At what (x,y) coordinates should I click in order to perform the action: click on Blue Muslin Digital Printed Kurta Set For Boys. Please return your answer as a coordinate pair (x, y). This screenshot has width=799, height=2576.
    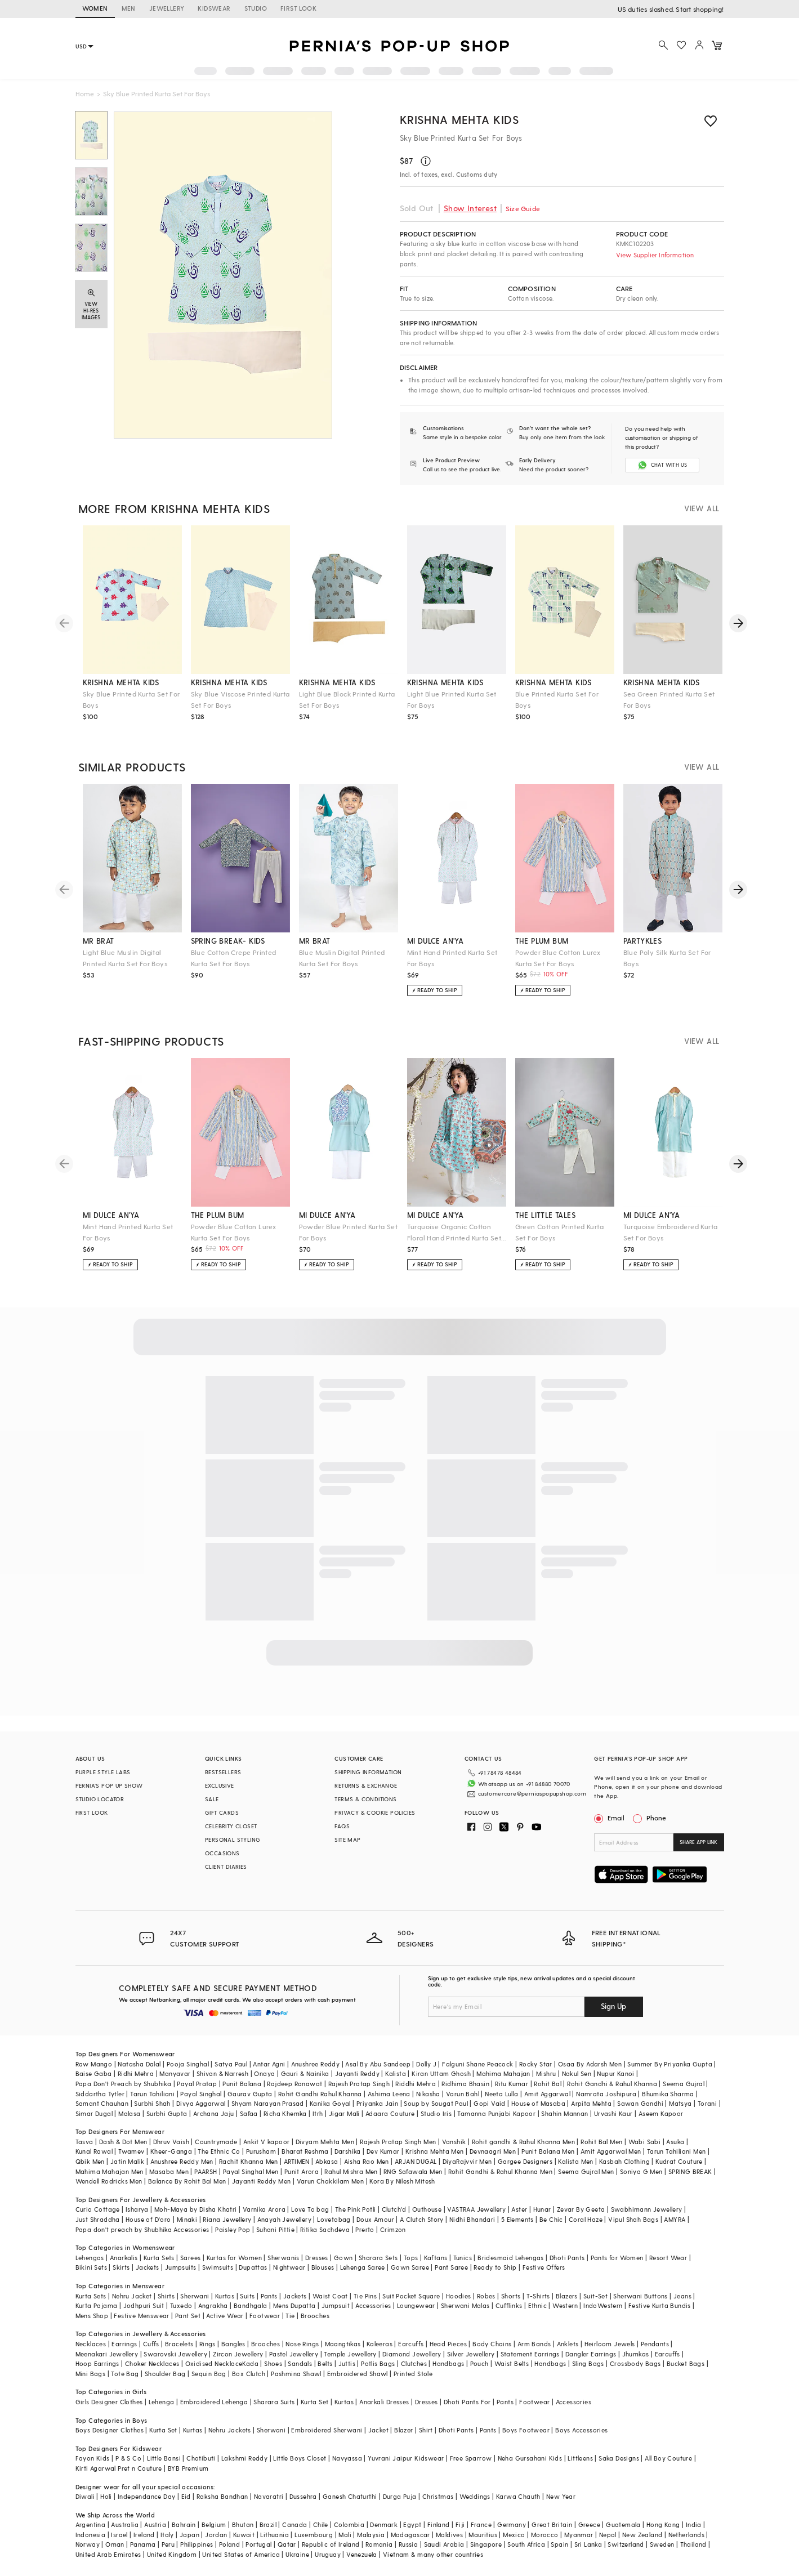
    Looking at the image, I should click on (342, 957).